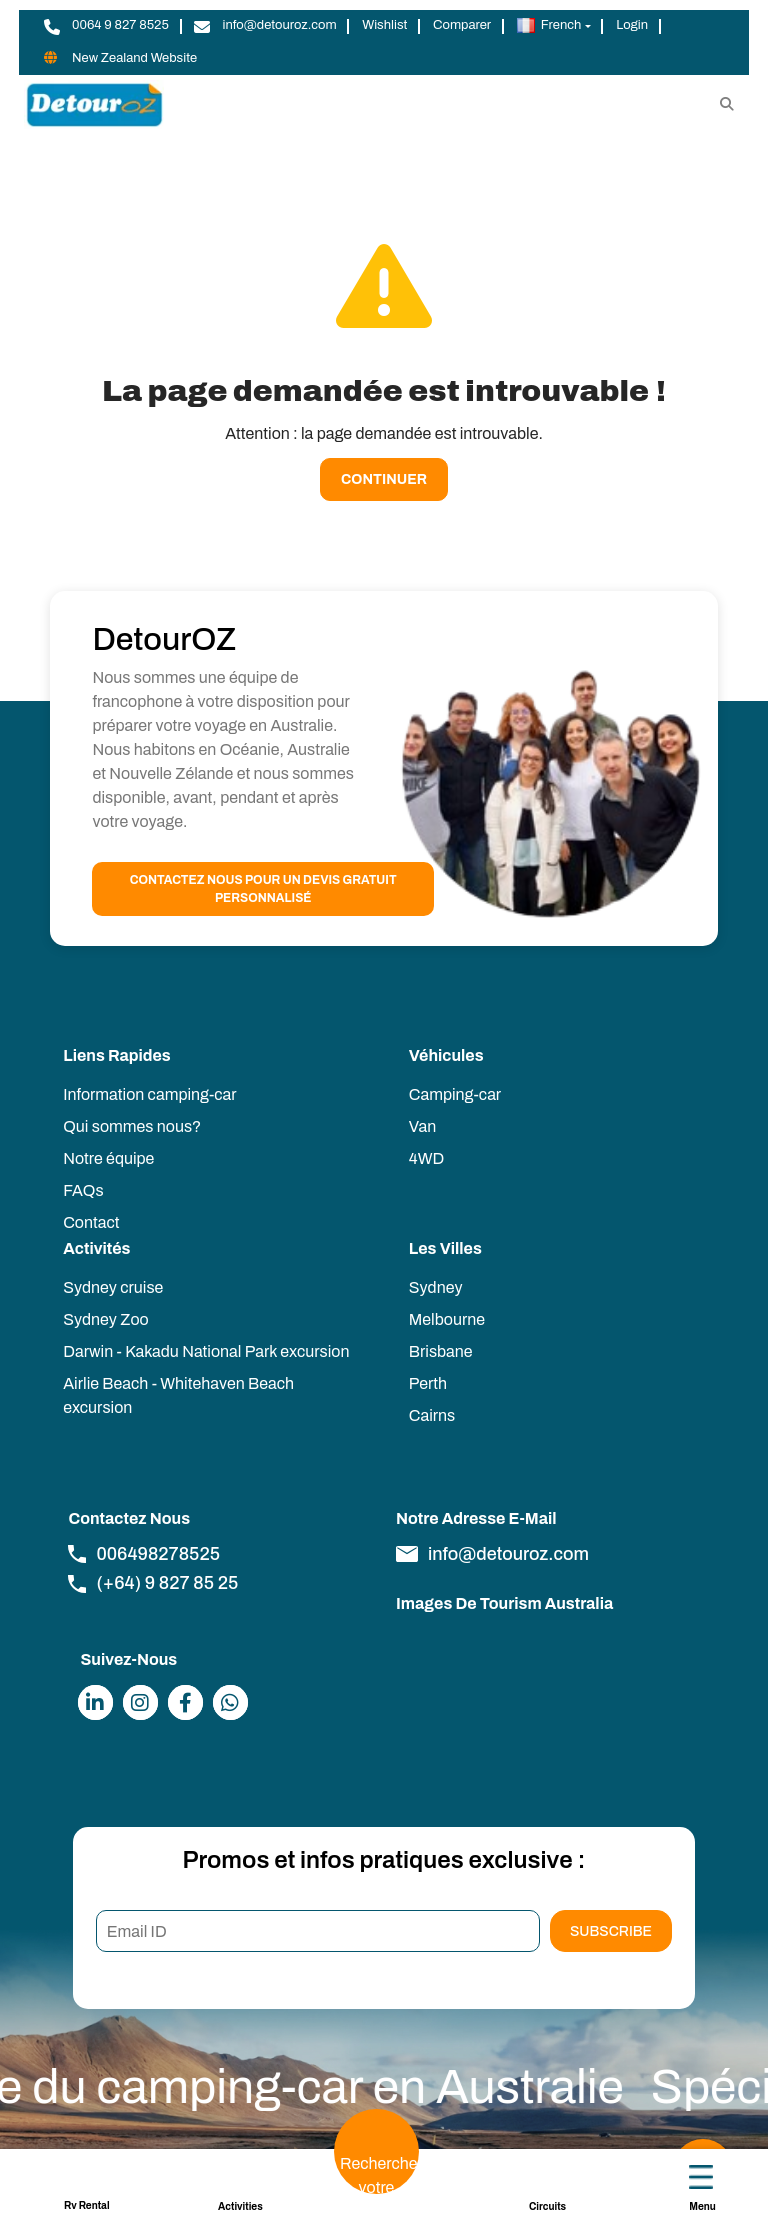  What do you see at coordinates (318, 1931) in the screenshot?
I see `[Email ID]` at bounding box center [318, 1931].